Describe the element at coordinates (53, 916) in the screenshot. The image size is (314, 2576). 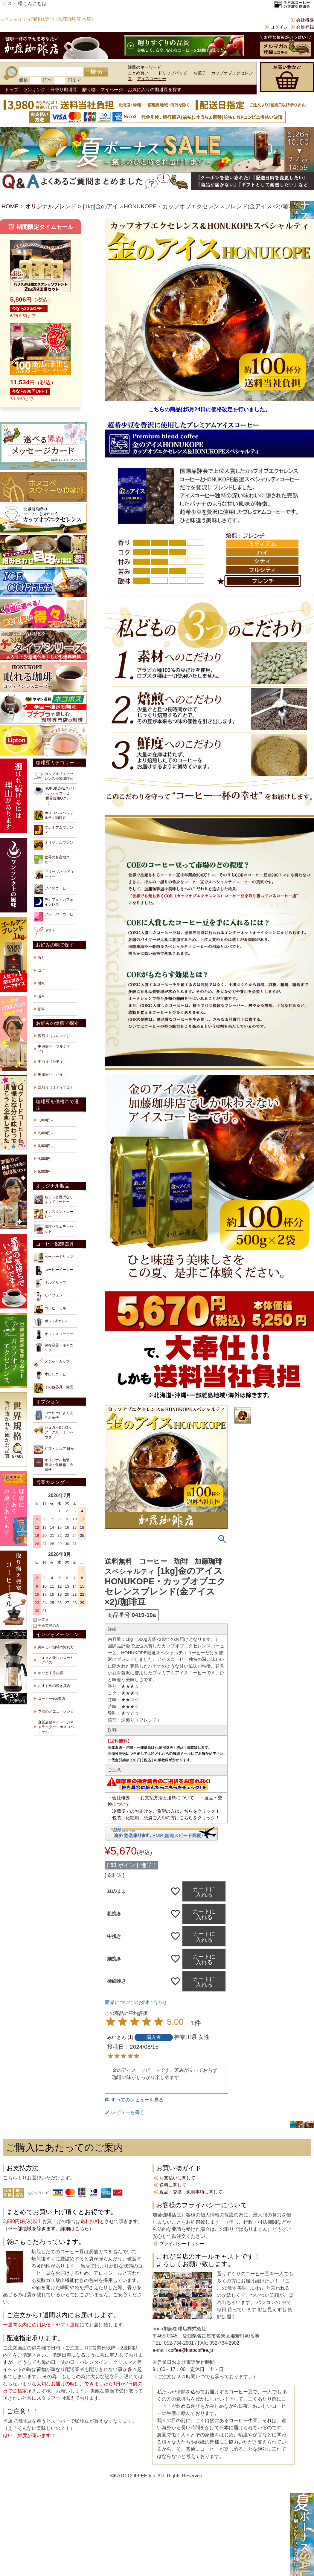
I see `フレーバーコーヒー` at that location.